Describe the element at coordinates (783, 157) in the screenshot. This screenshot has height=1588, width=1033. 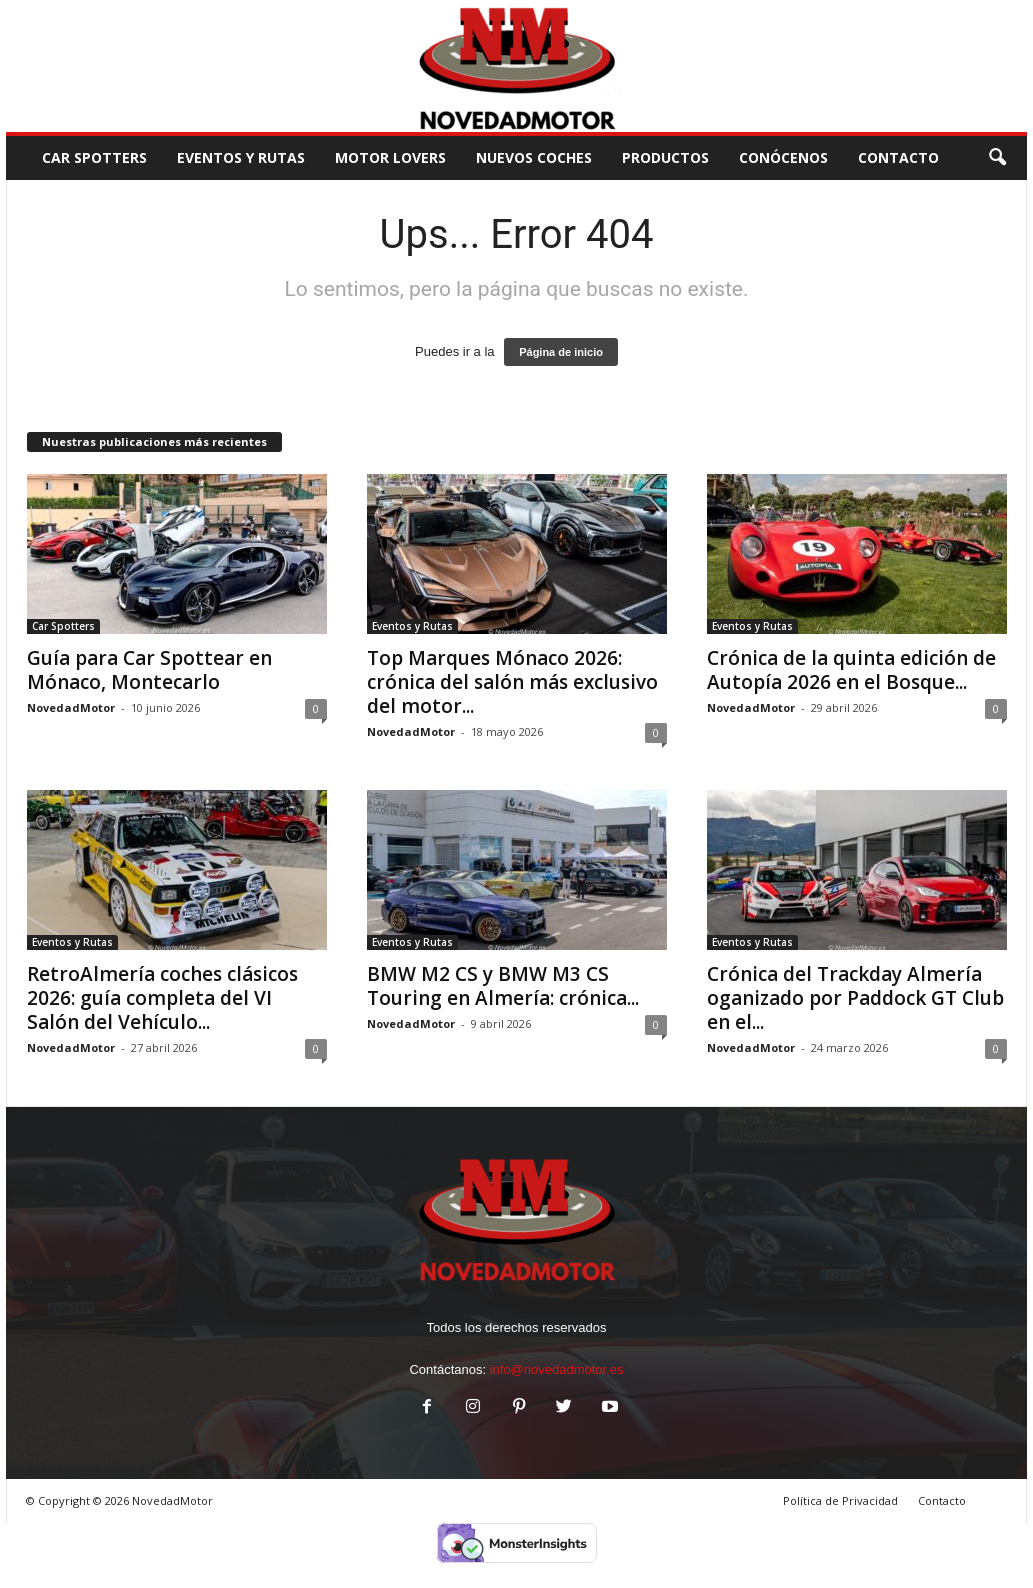
I see `Conócenos` at that location.